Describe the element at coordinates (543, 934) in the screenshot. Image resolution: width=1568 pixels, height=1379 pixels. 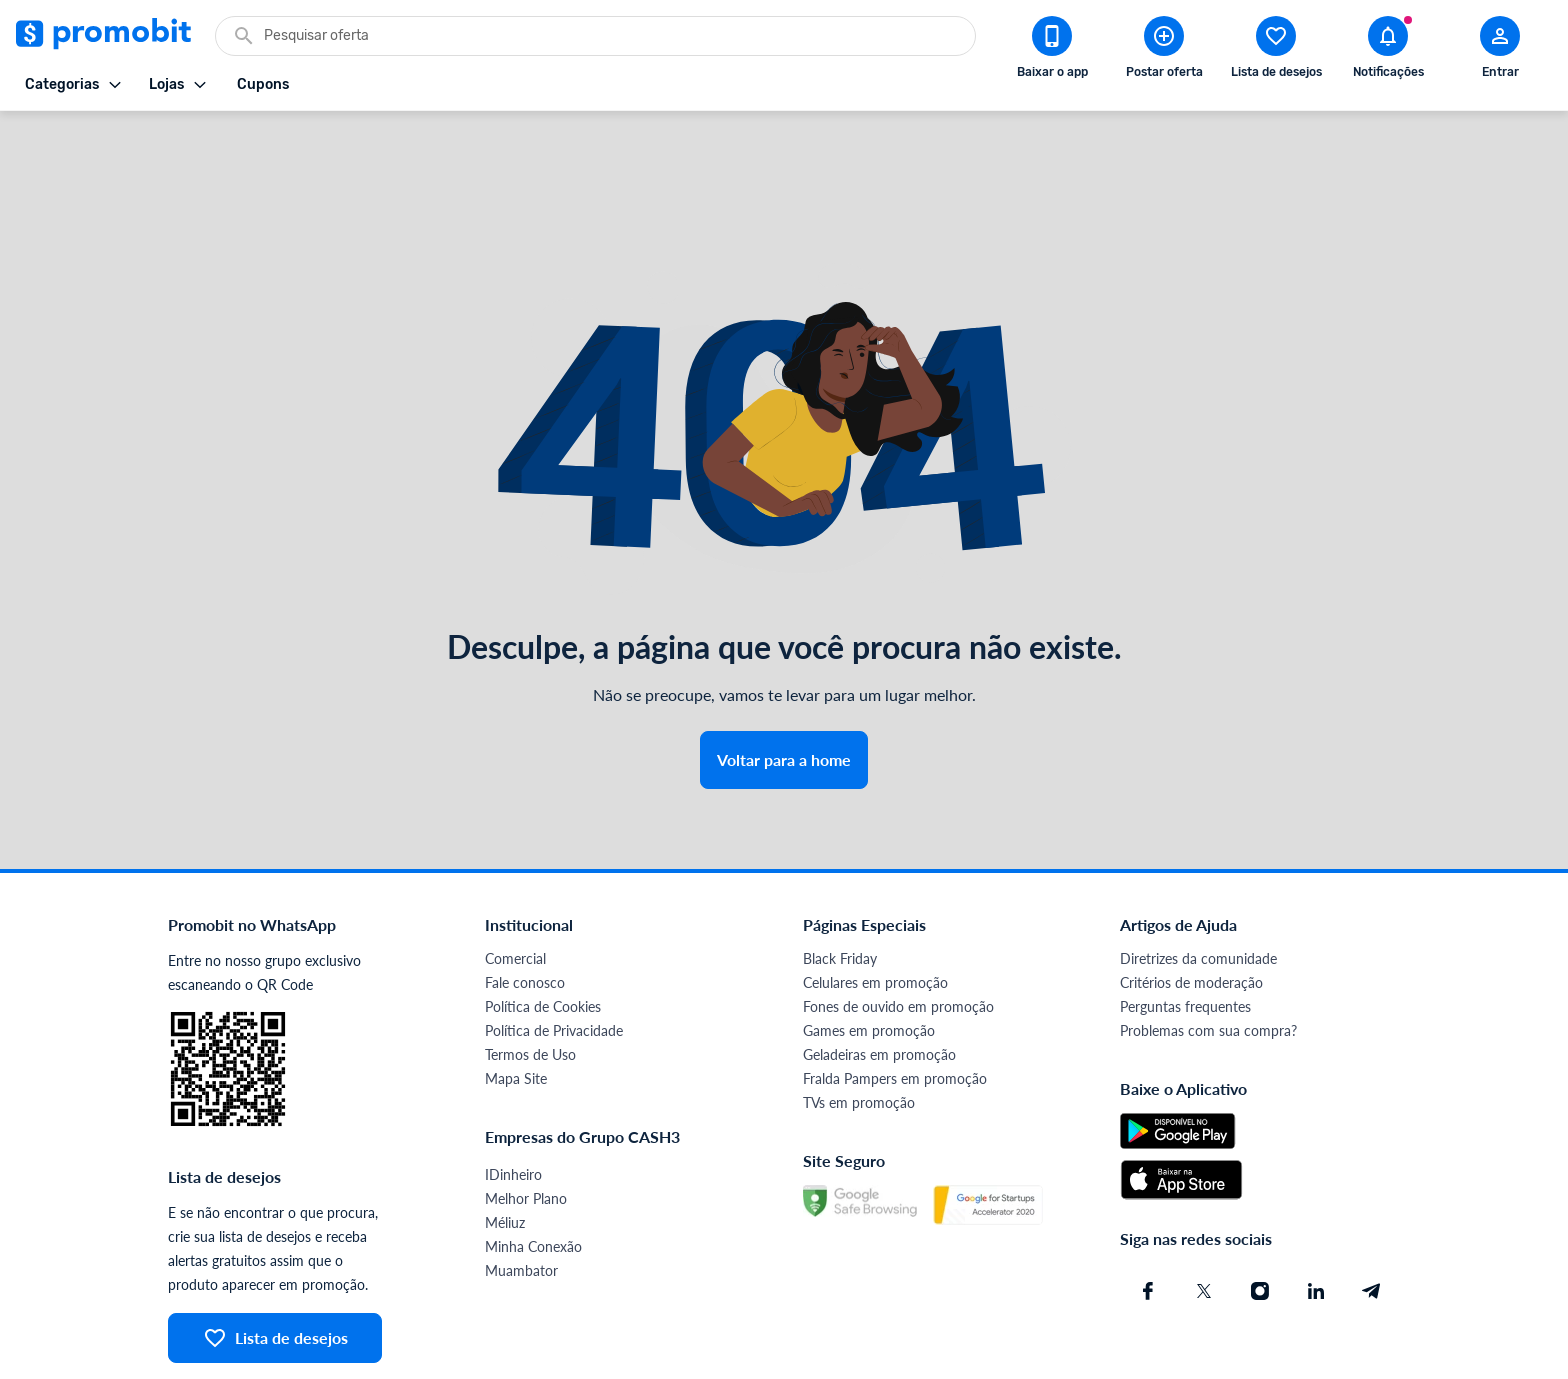
I see `Política de Cookies` at that location.